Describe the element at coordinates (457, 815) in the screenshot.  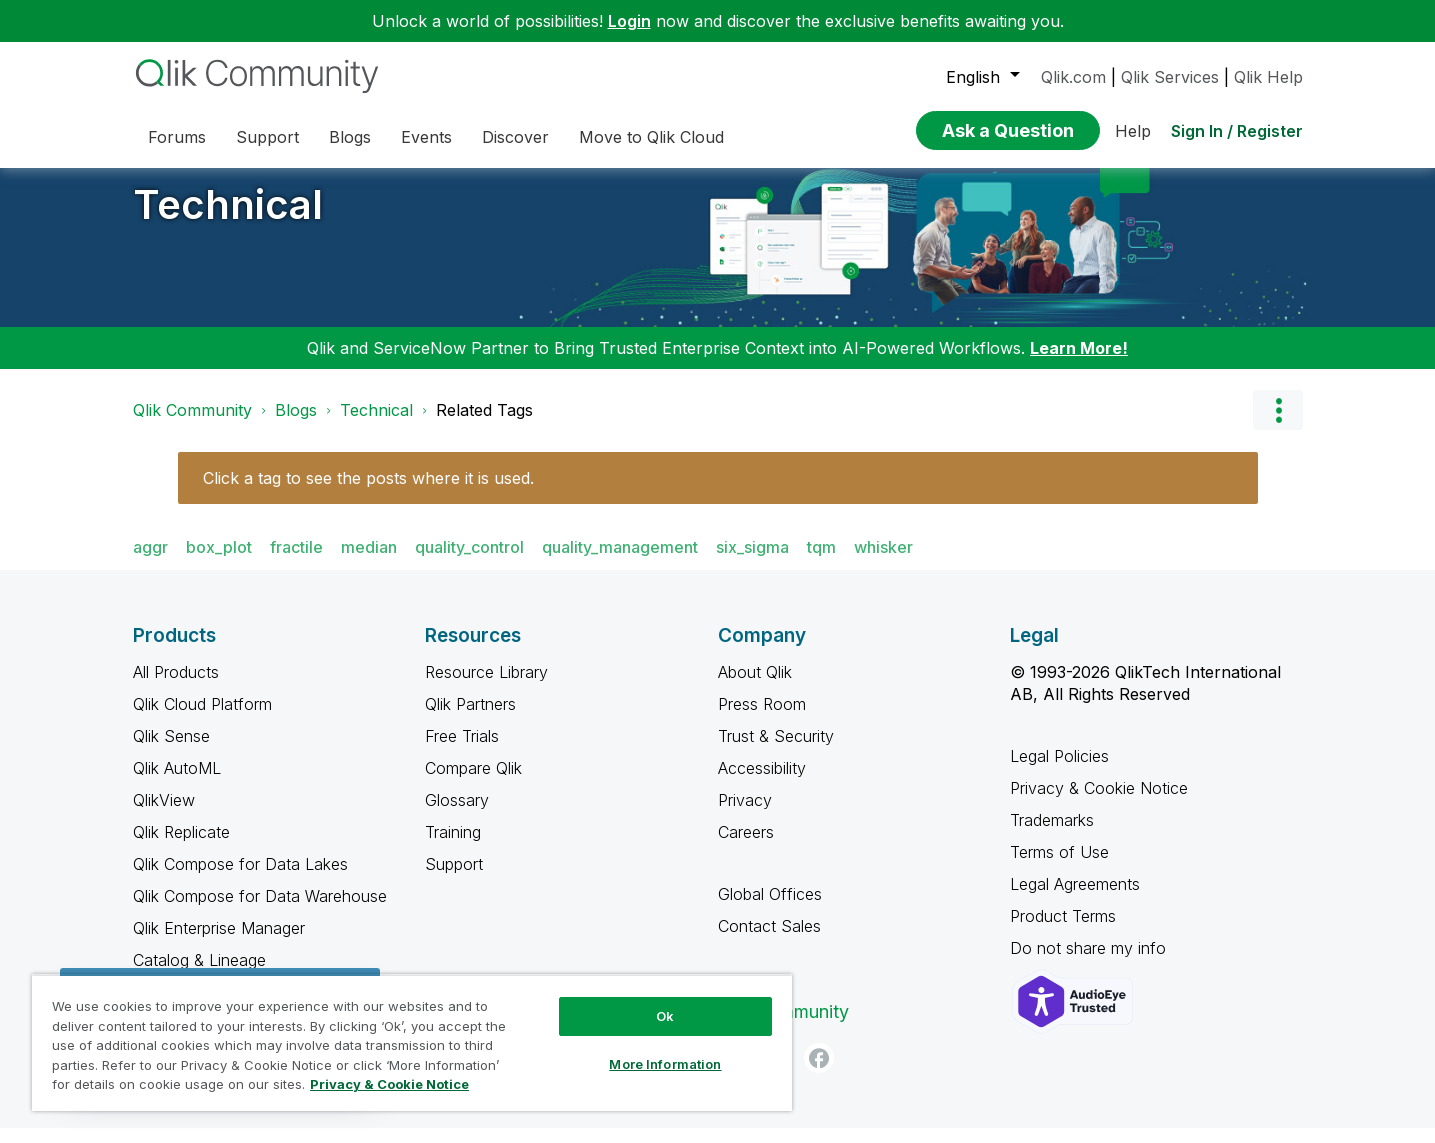
I see `Glossary` at that location.